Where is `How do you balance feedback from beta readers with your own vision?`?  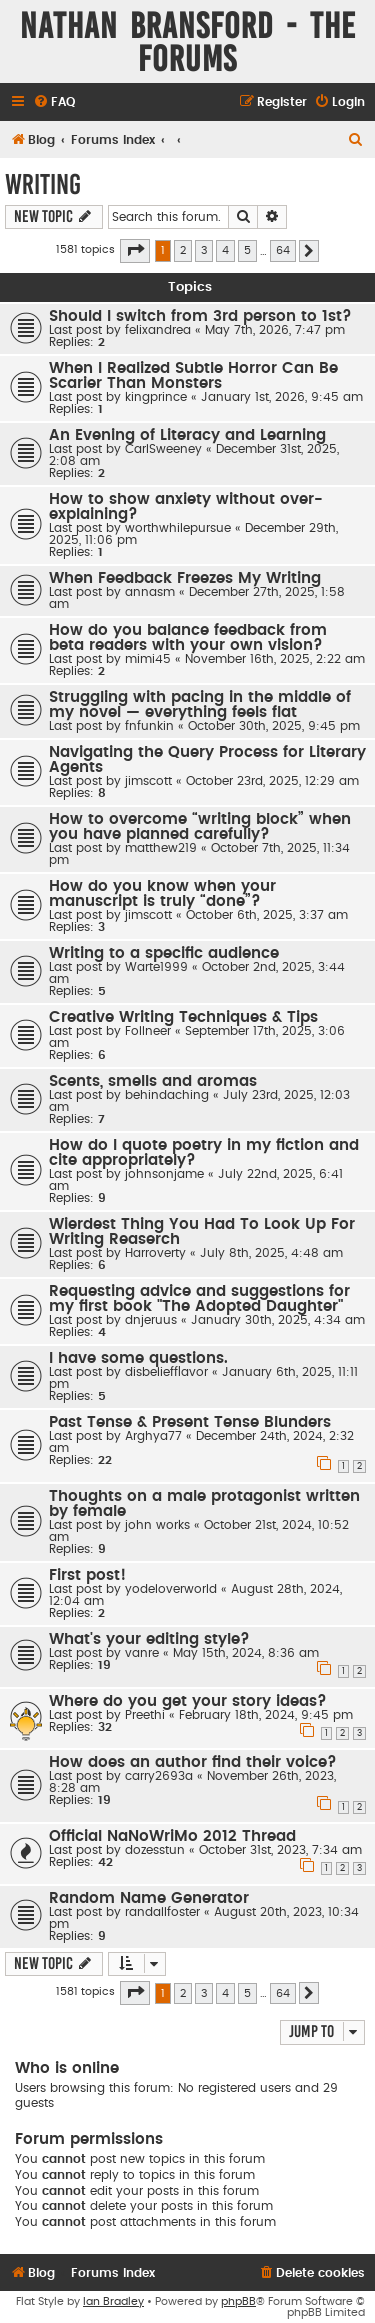
How do you balance feedback from beta readers with your own vision? is located at coordinates (188, 638).